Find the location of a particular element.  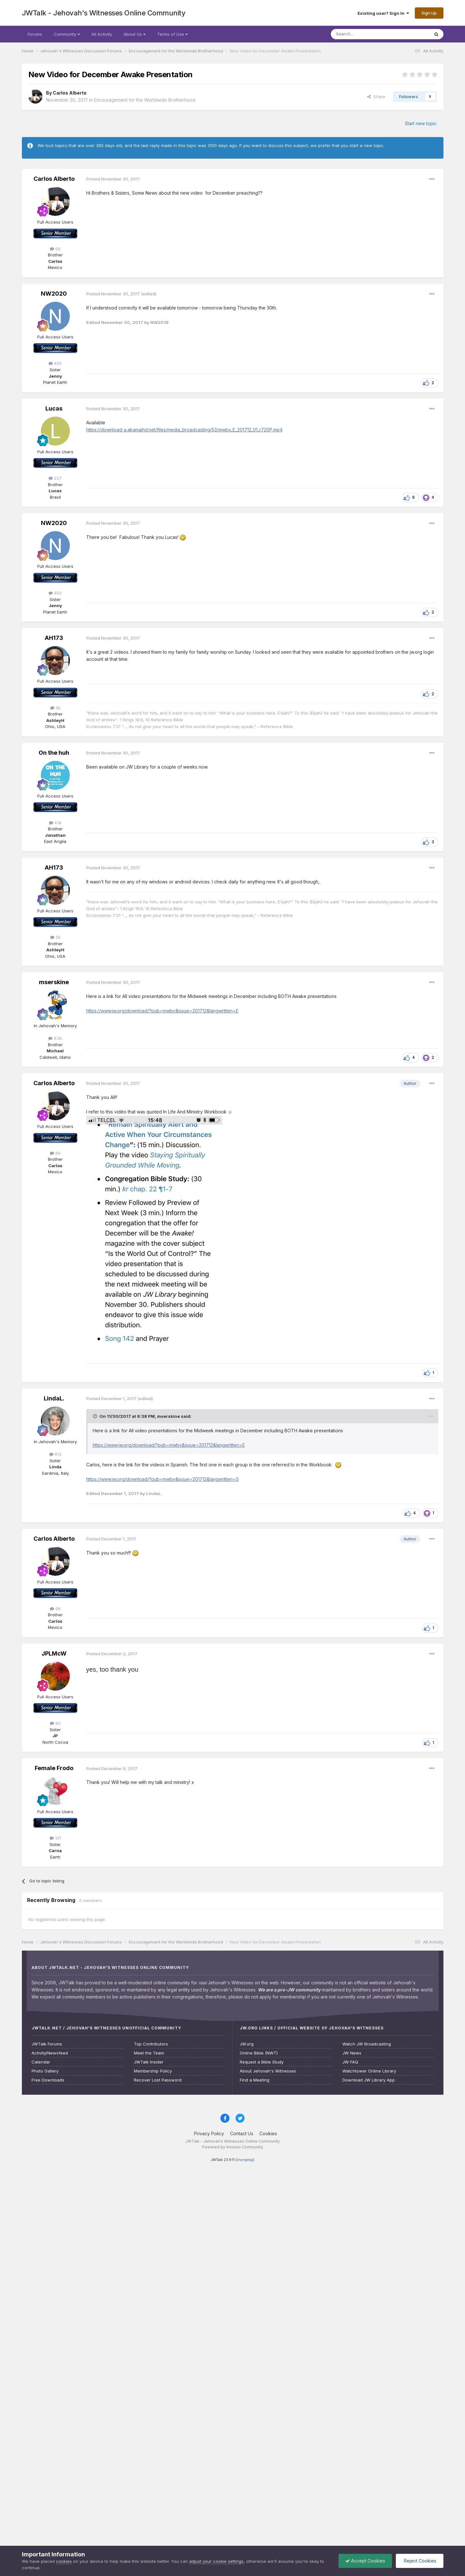

101 is located at coordinates (55, 1838).